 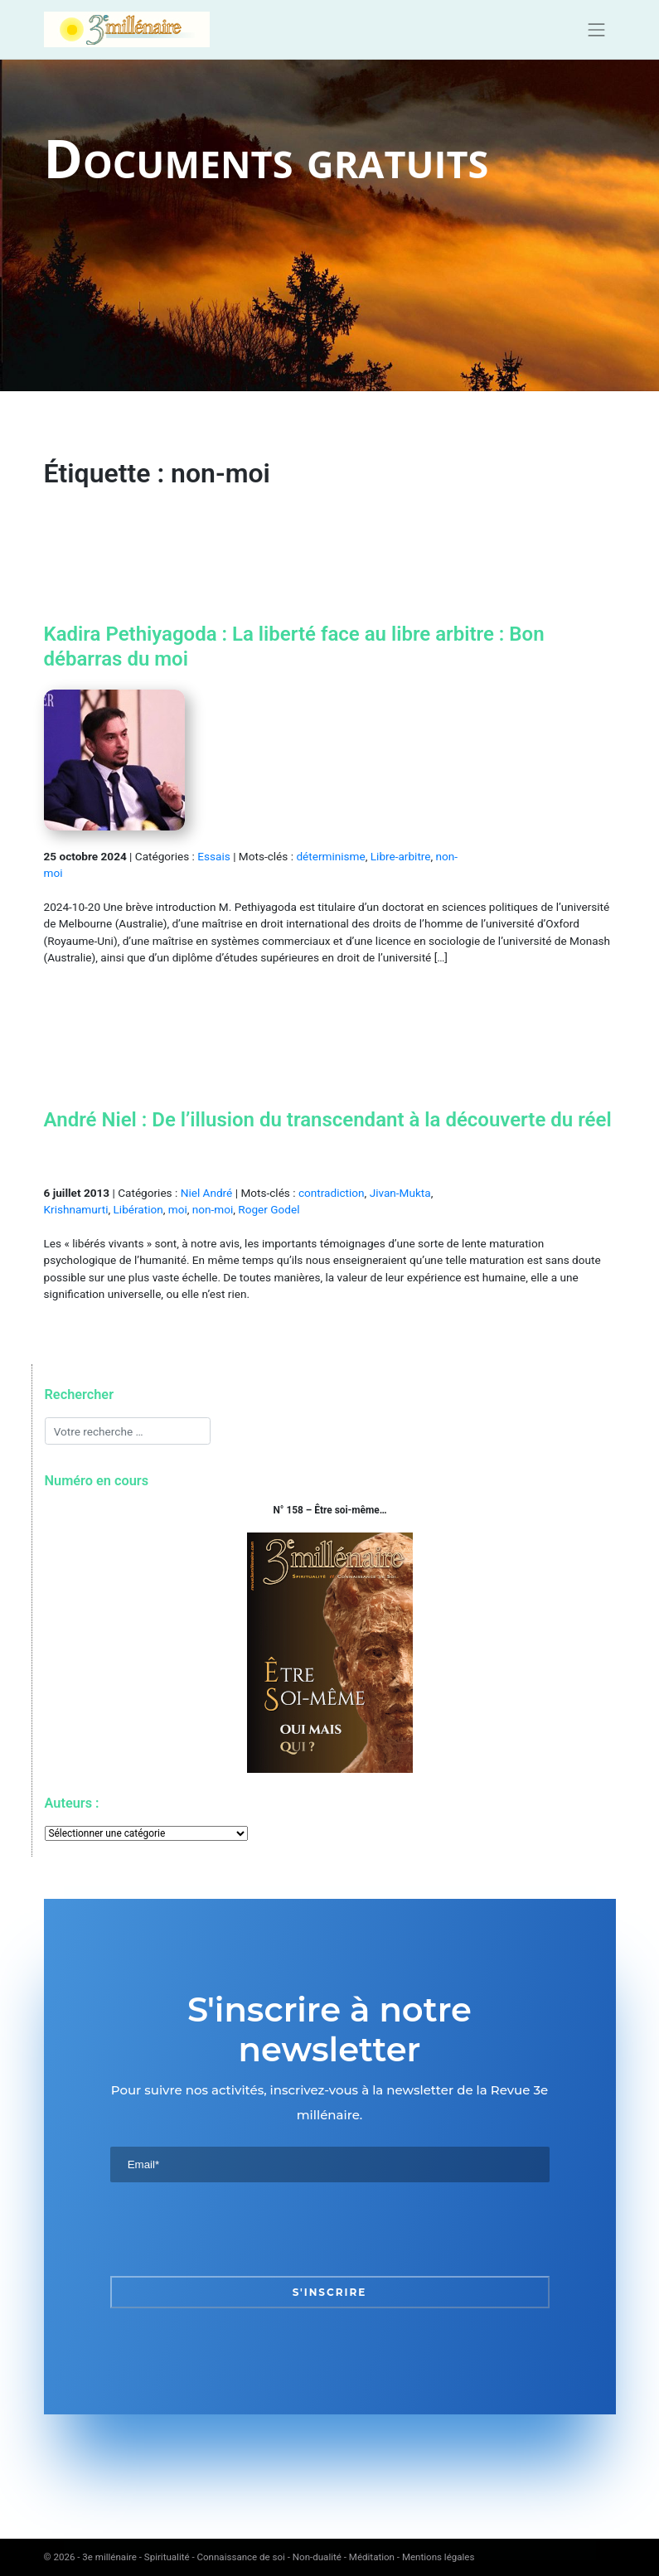 What do you see at coordinates (76, 1209) in the screenshot?
I see `Krishnamurti` at bounding box center [76, 1209].